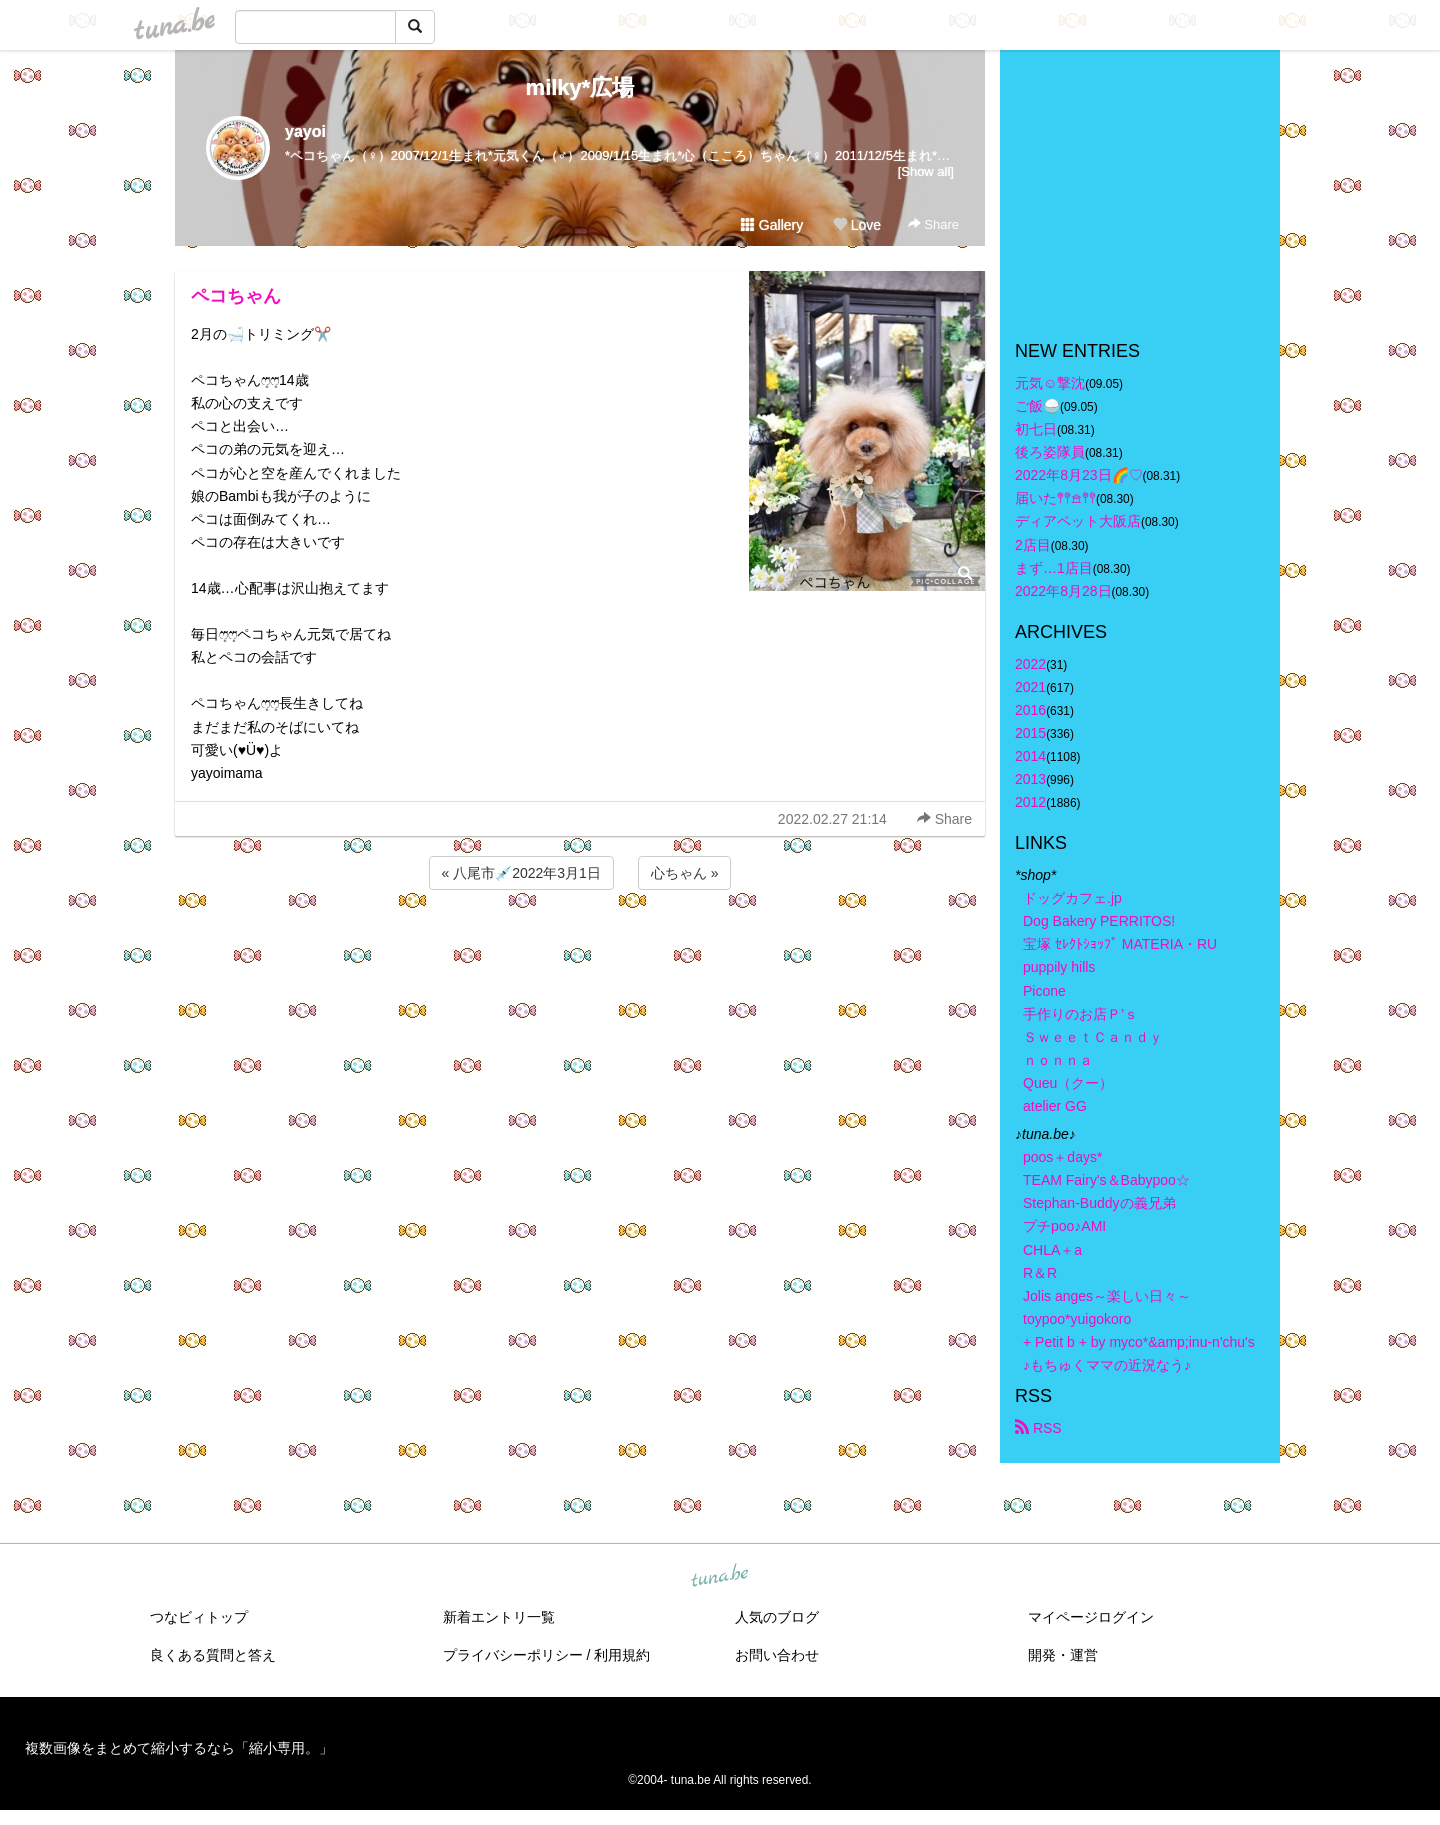 This screenshot has height=1825, width=1440. Describe the element at coordinates (1072, 898) in the screenshot. I see `ドッグカフェ.jp` at that location.